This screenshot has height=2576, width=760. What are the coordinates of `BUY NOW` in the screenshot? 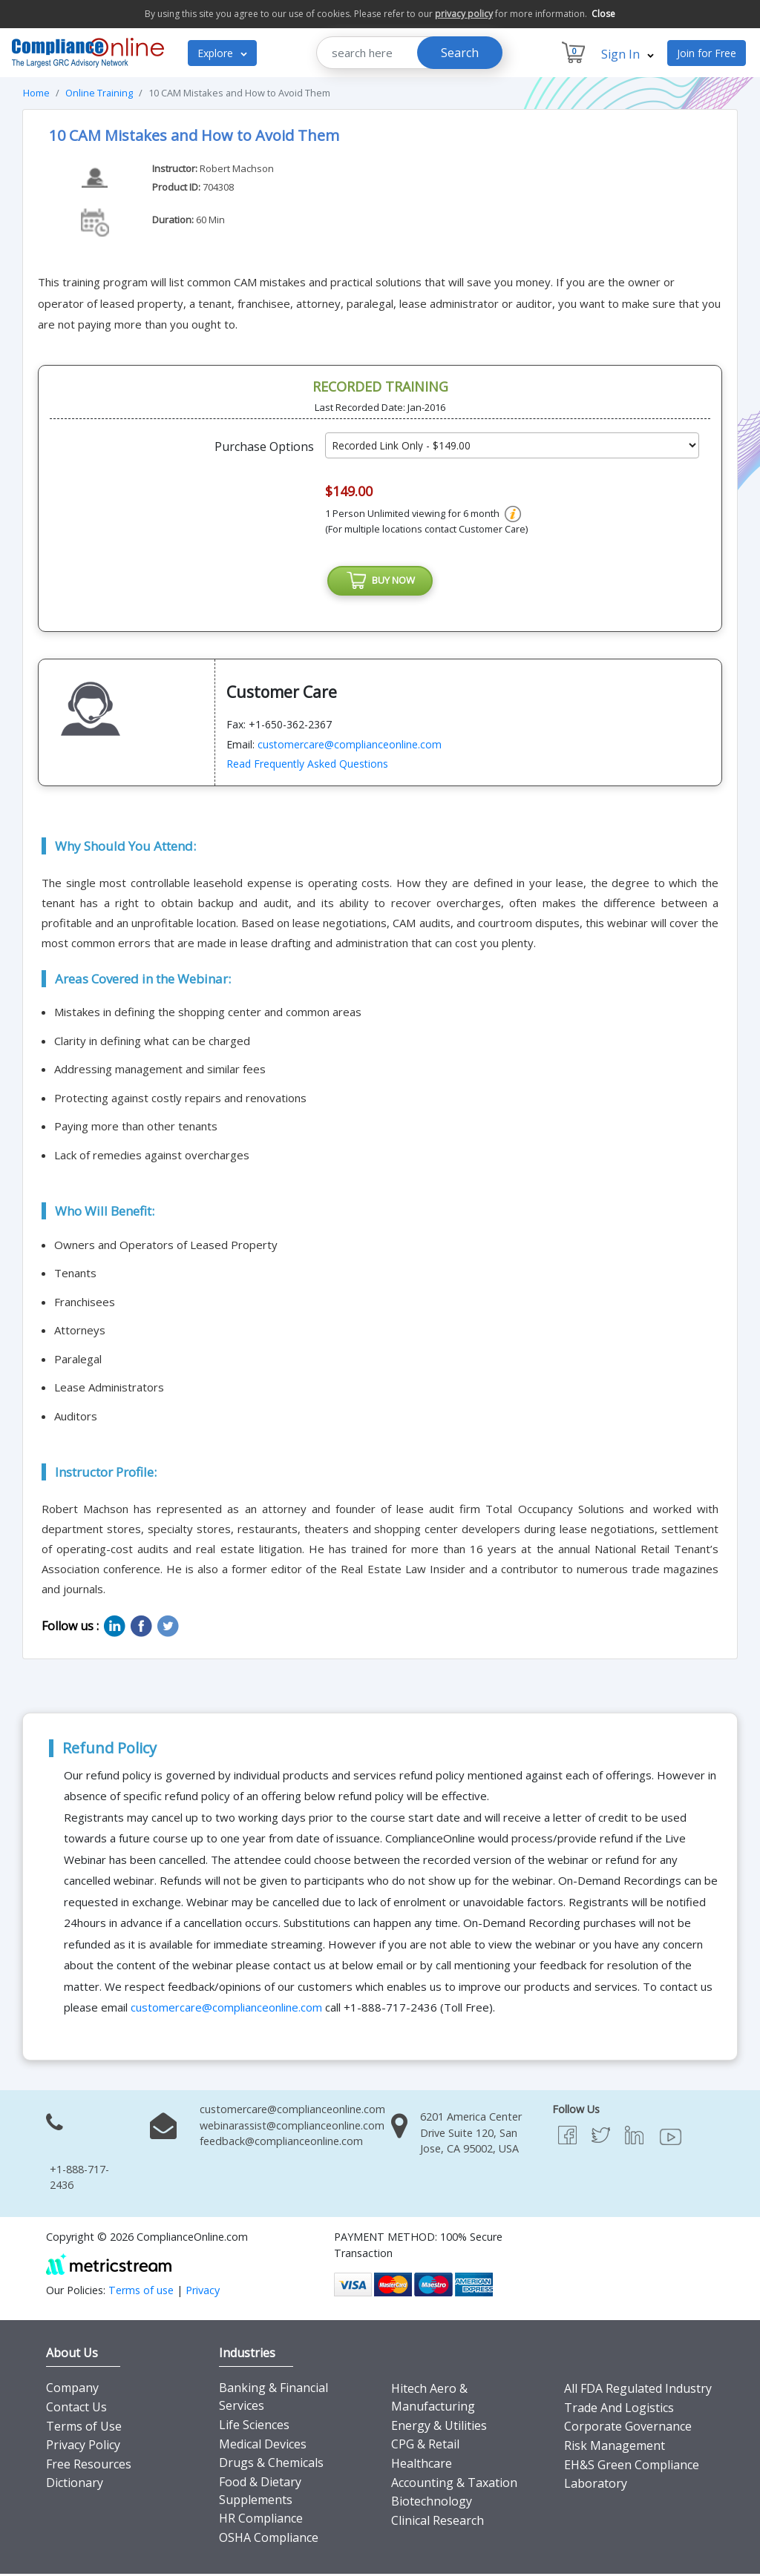 It's located at (380, 582).